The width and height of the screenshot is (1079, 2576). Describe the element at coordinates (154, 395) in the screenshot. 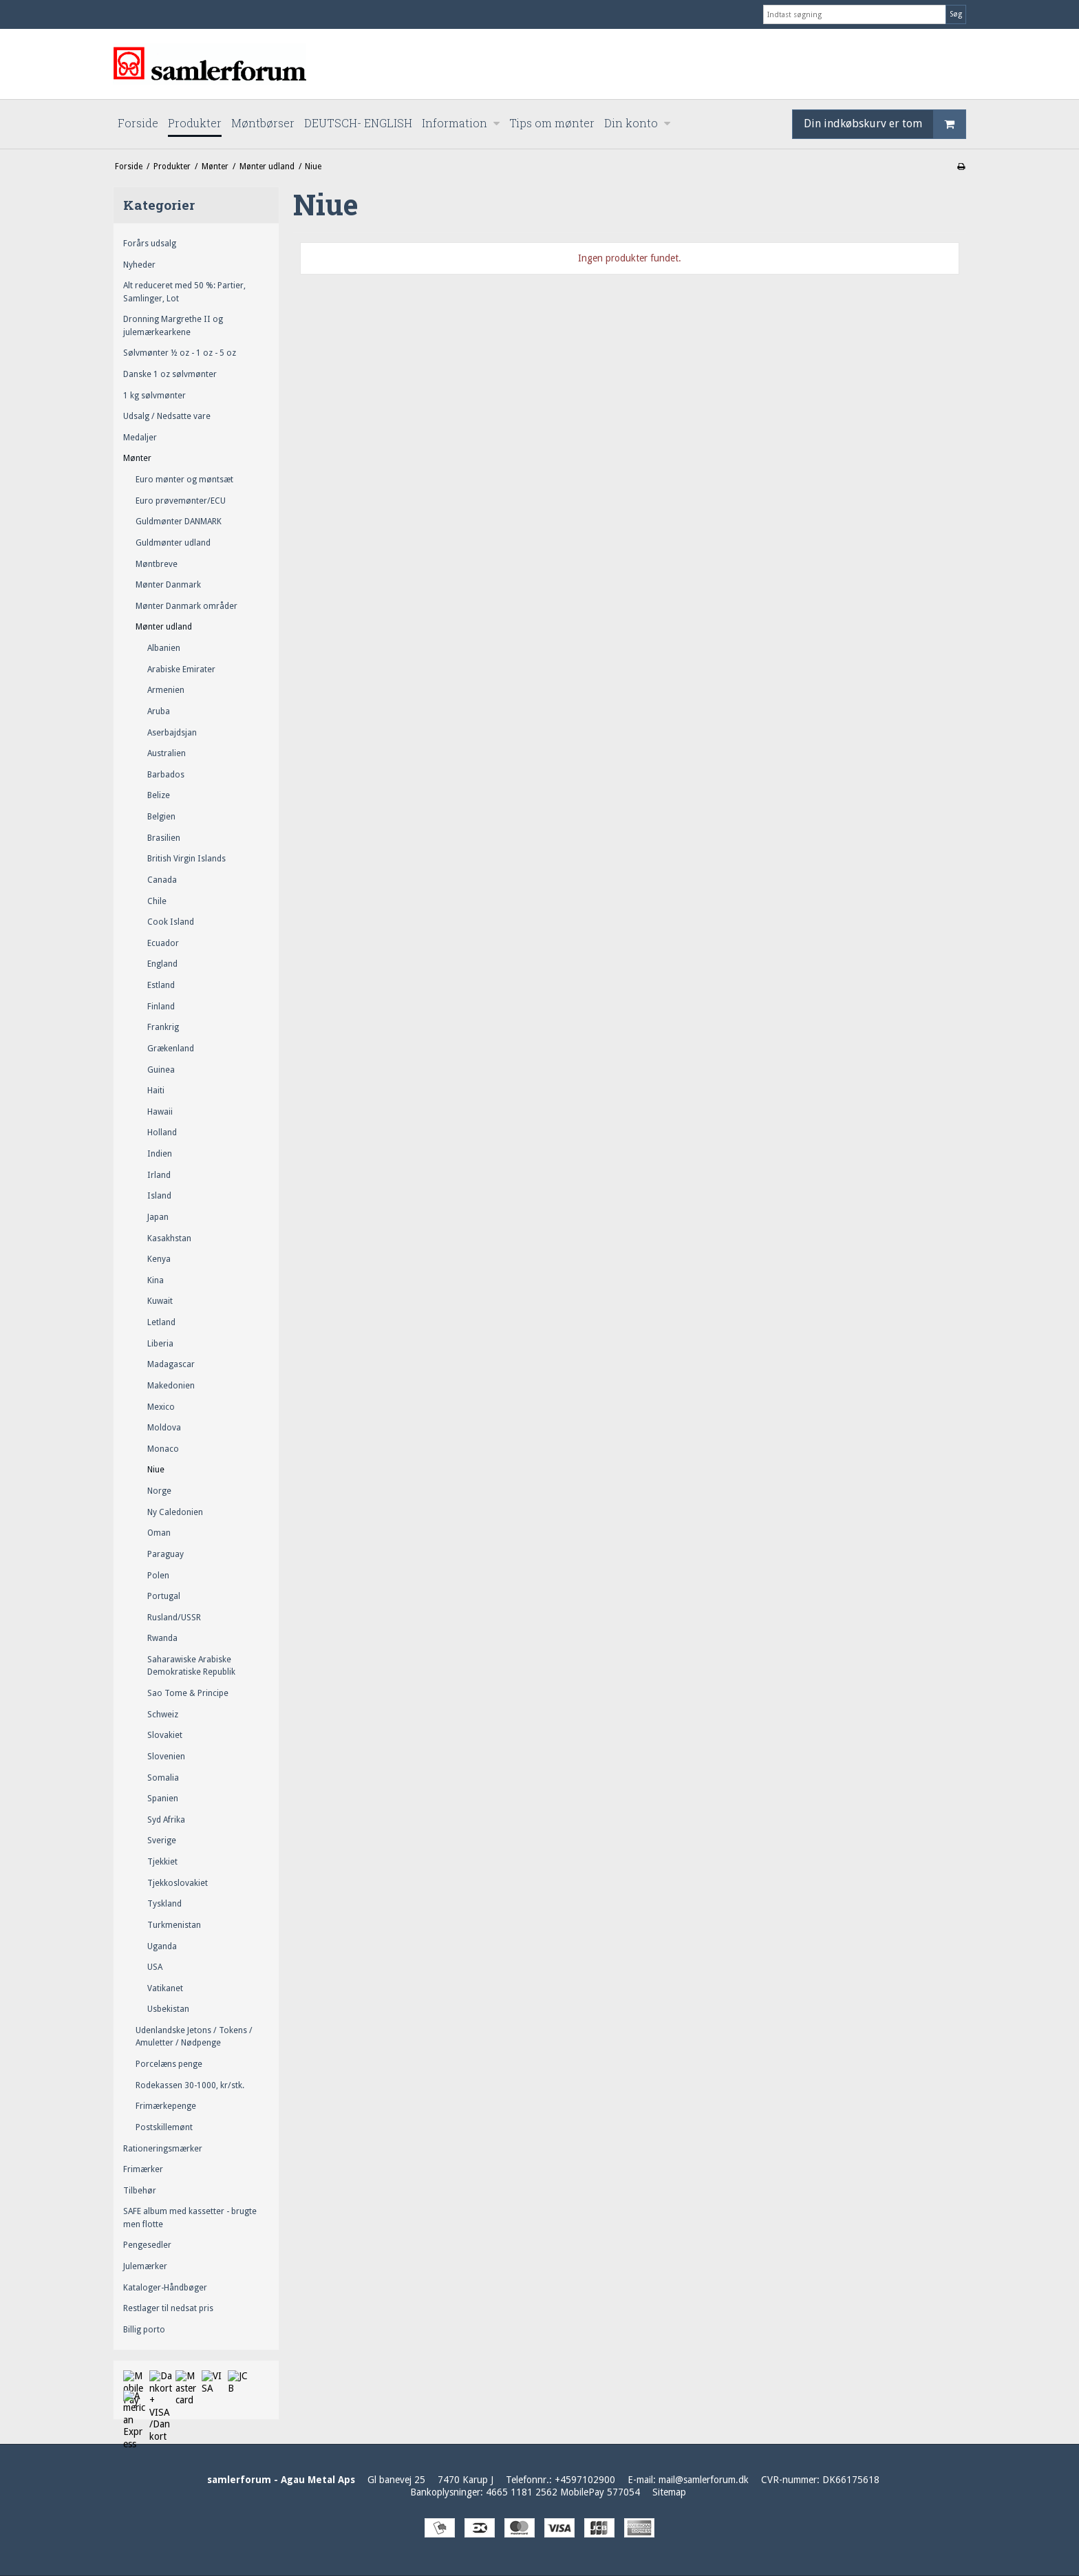

I see `1 kg sølvmønter` at that location.